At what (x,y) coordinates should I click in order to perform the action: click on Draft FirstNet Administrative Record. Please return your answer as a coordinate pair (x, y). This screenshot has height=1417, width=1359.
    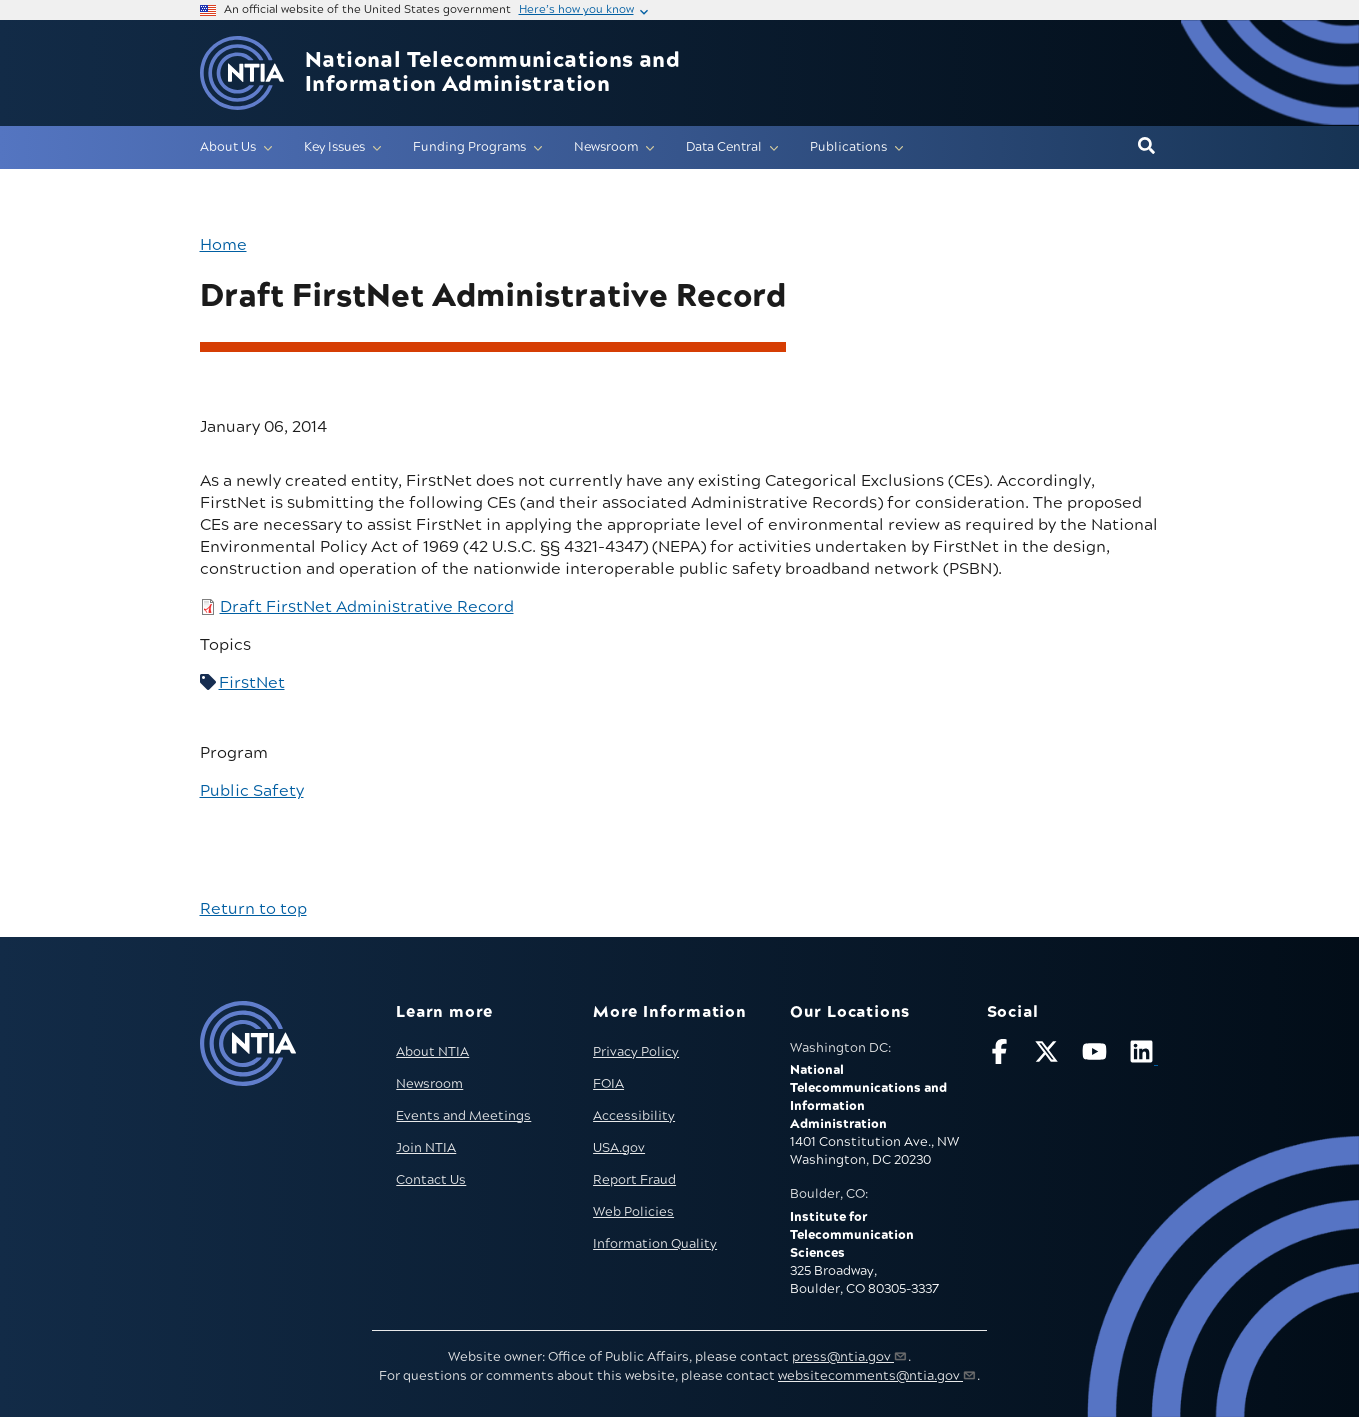
    Looking at the image, I should click on (367, 607).